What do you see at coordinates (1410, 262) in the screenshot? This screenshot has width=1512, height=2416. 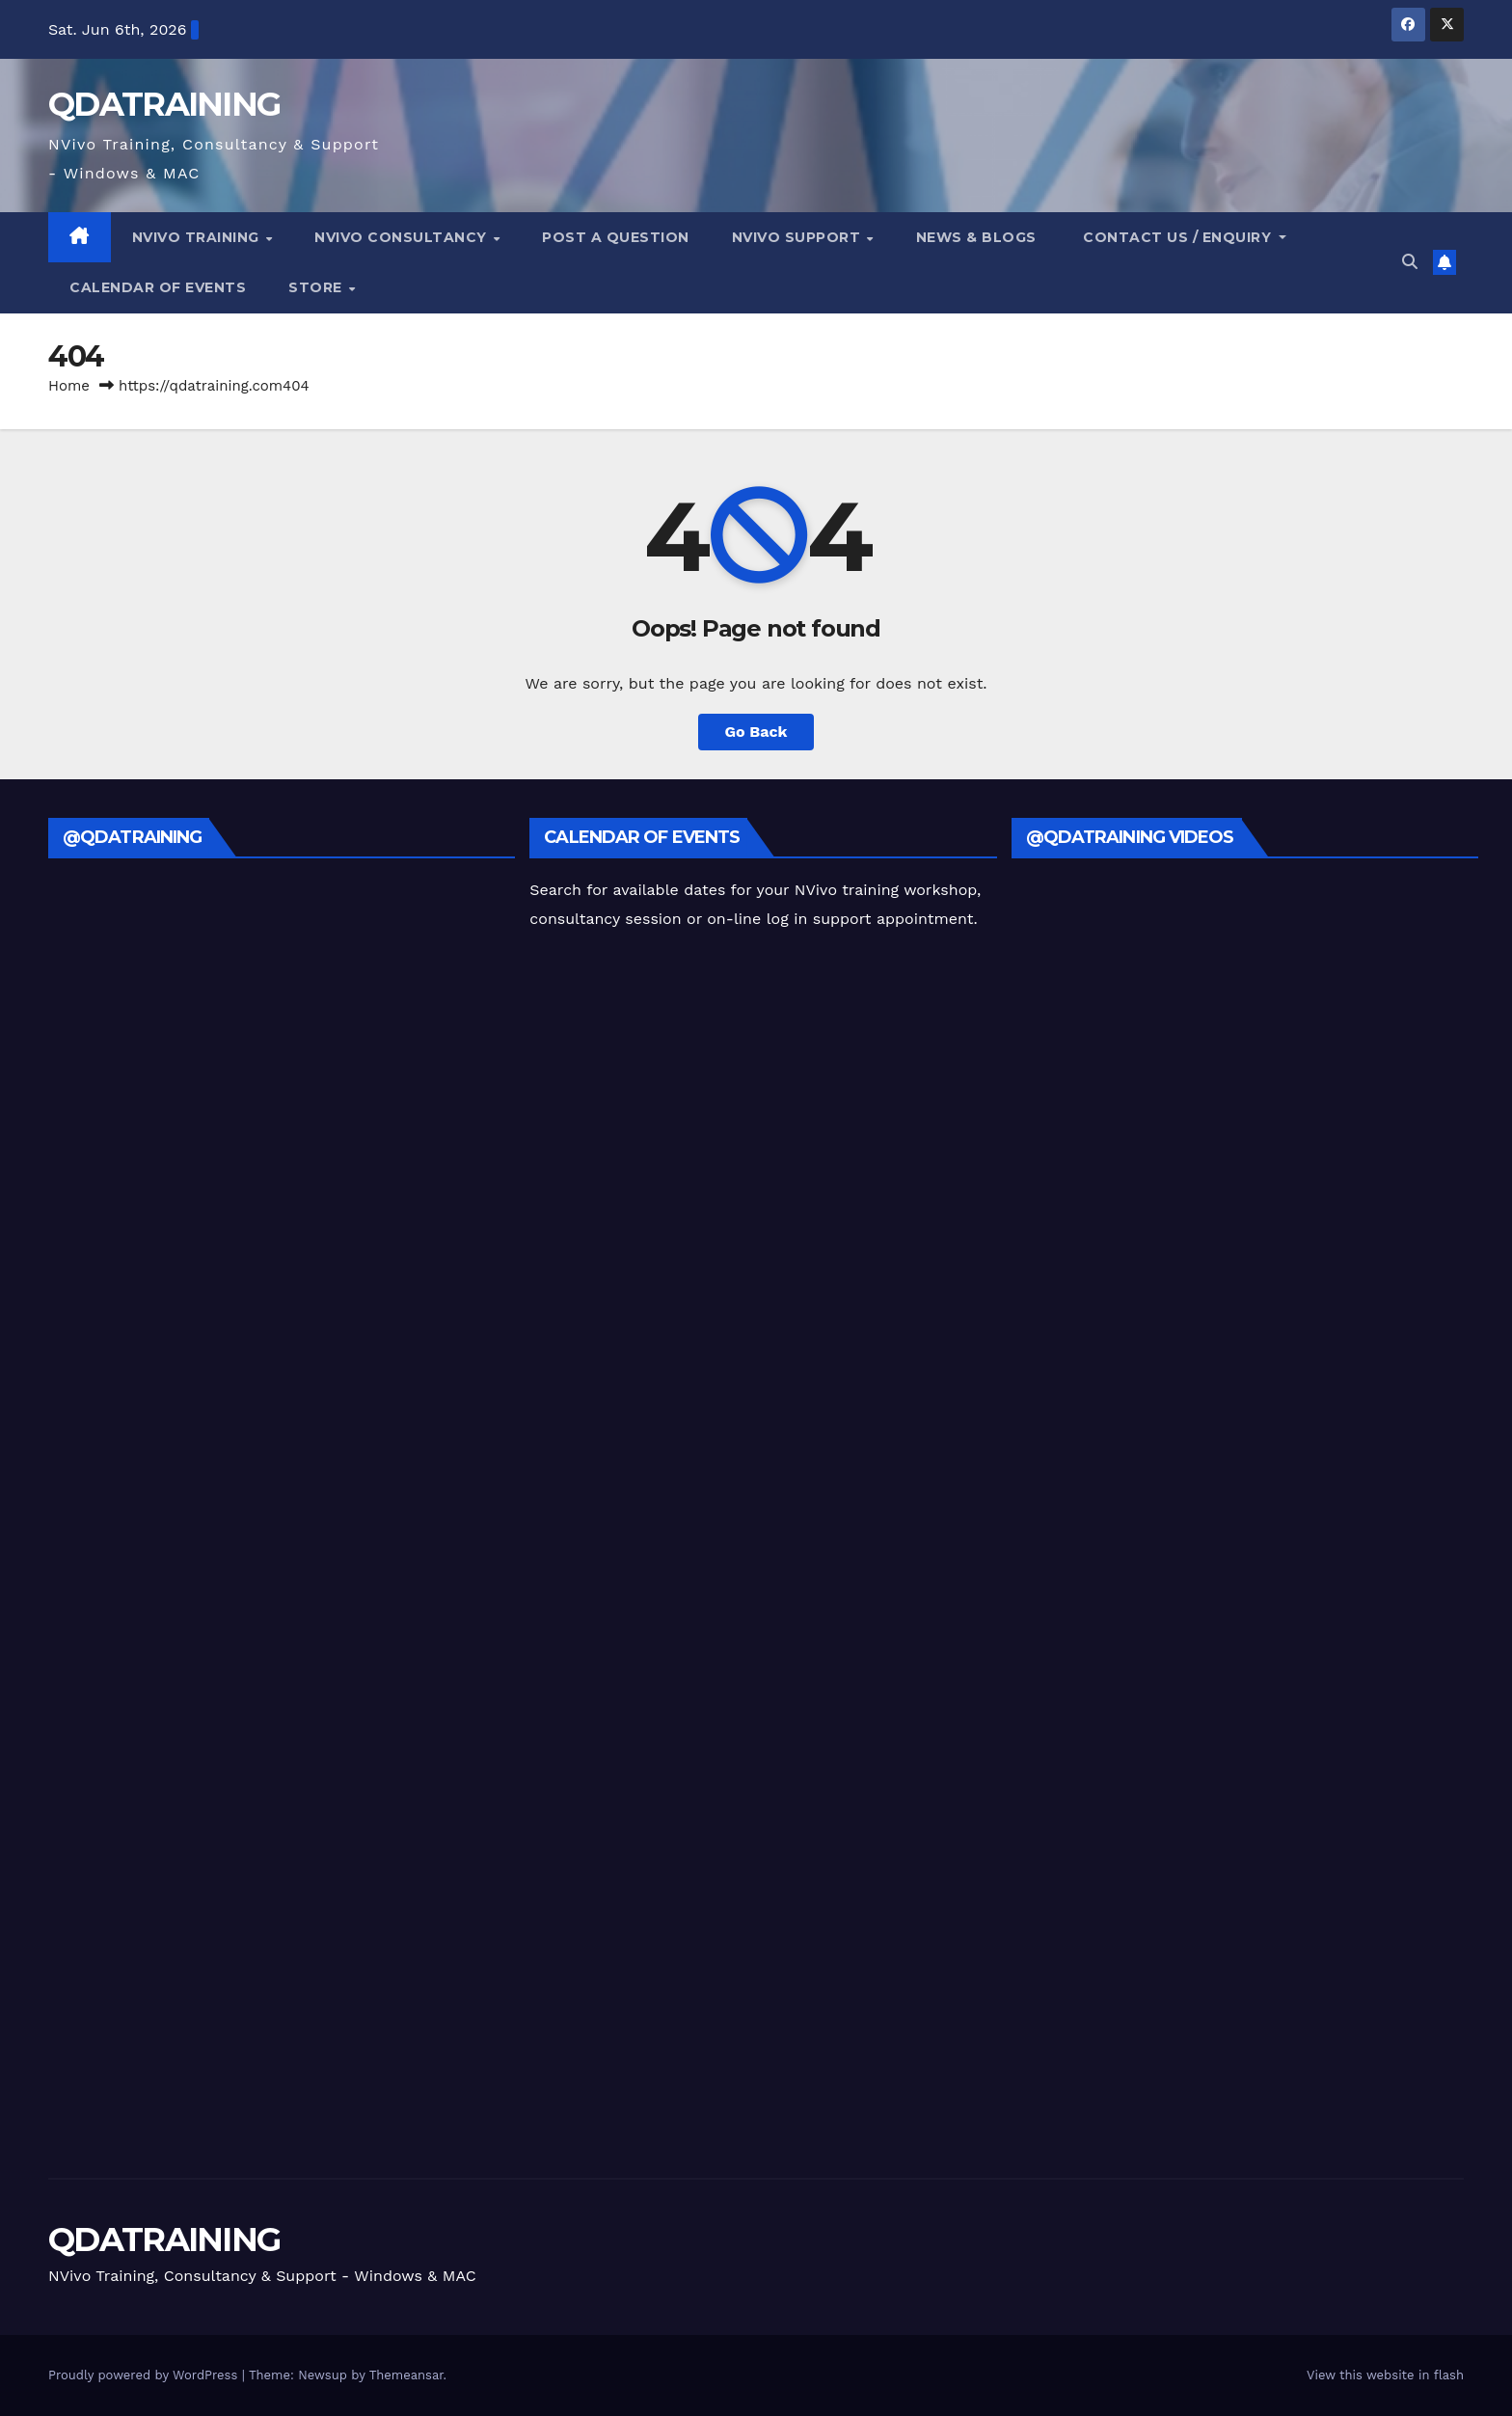 I see `[button]` at bounding box center [1410, 262].